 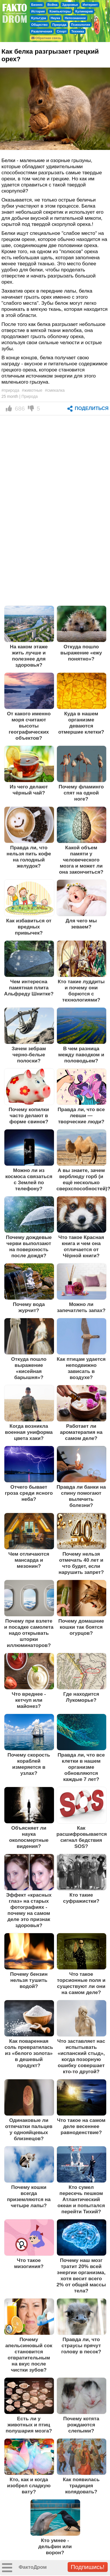 What do you see at coordinates (32, 390) in the screenshot?
I see `#животные` at bounding box center [32, 390].